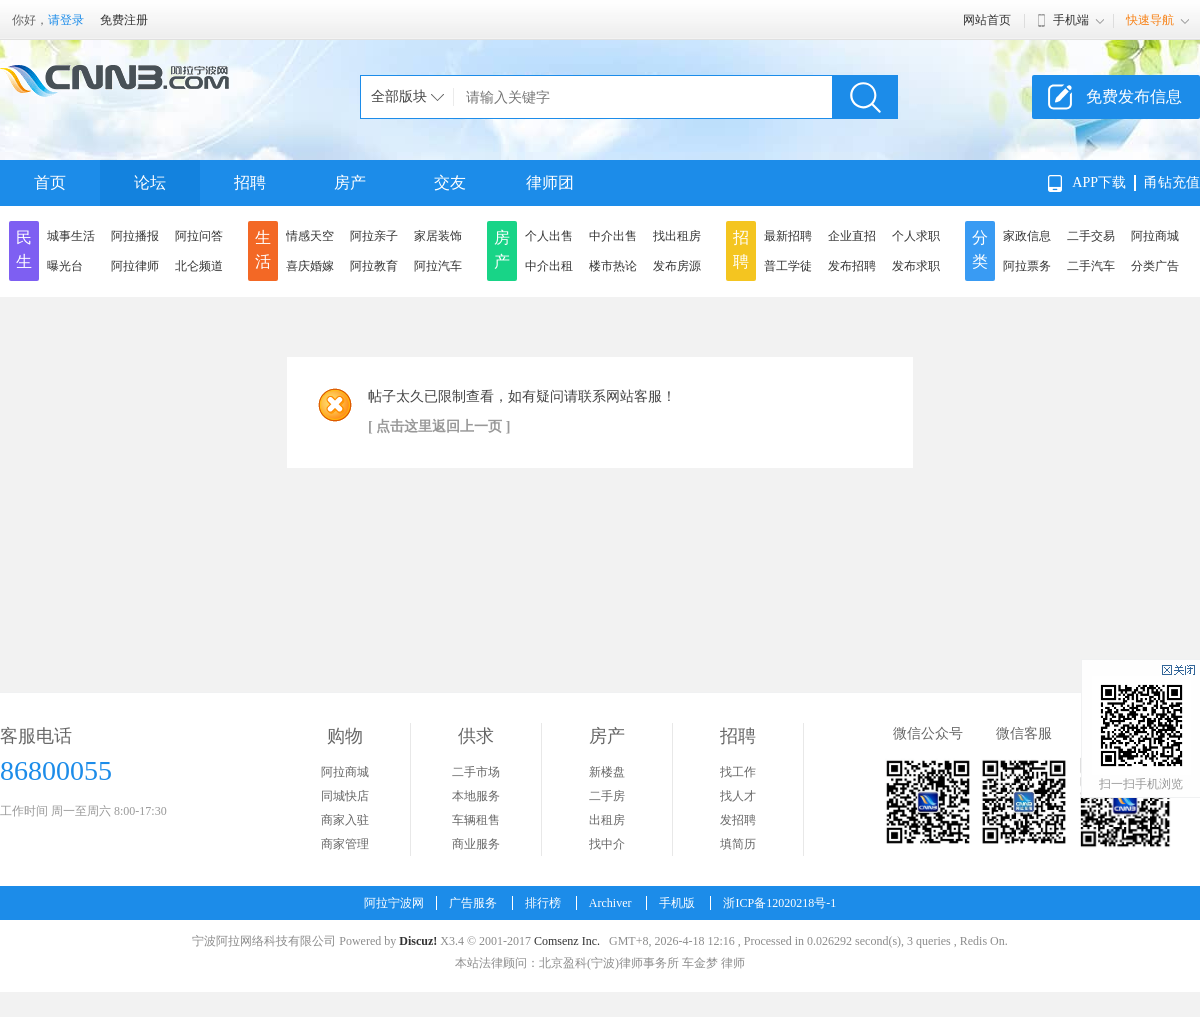 This screenshot has height=1017, width=1200. What do you see at coordinates (135, 236) in the screenshot?
I see `阿拉播报` at bounding box center [135, 236].